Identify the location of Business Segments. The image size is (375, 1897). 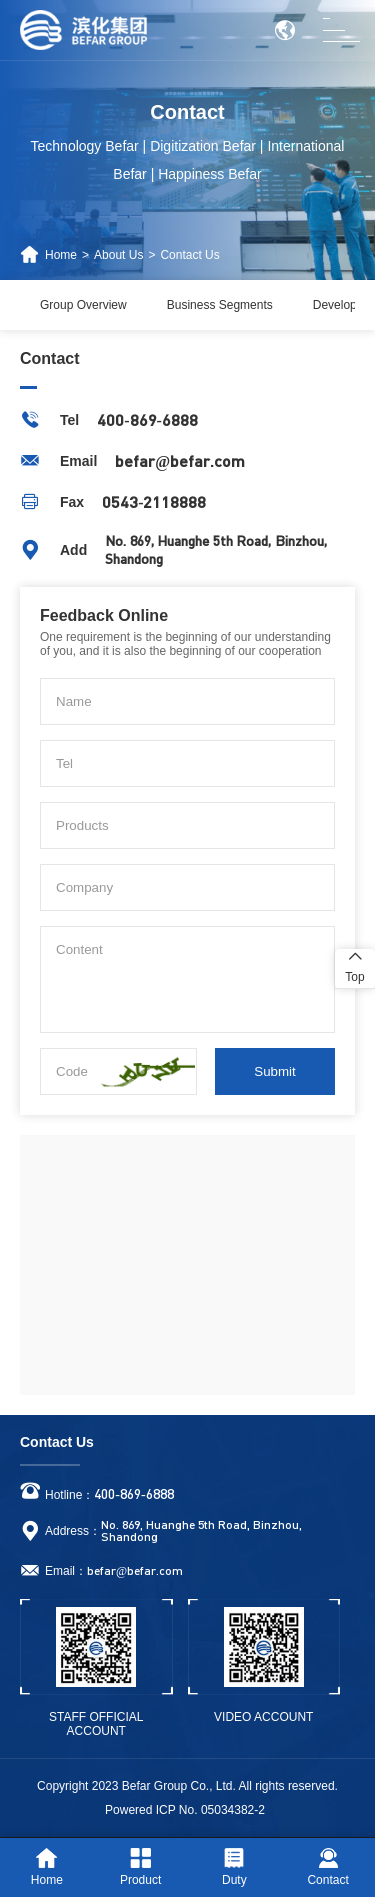
(220, 305).